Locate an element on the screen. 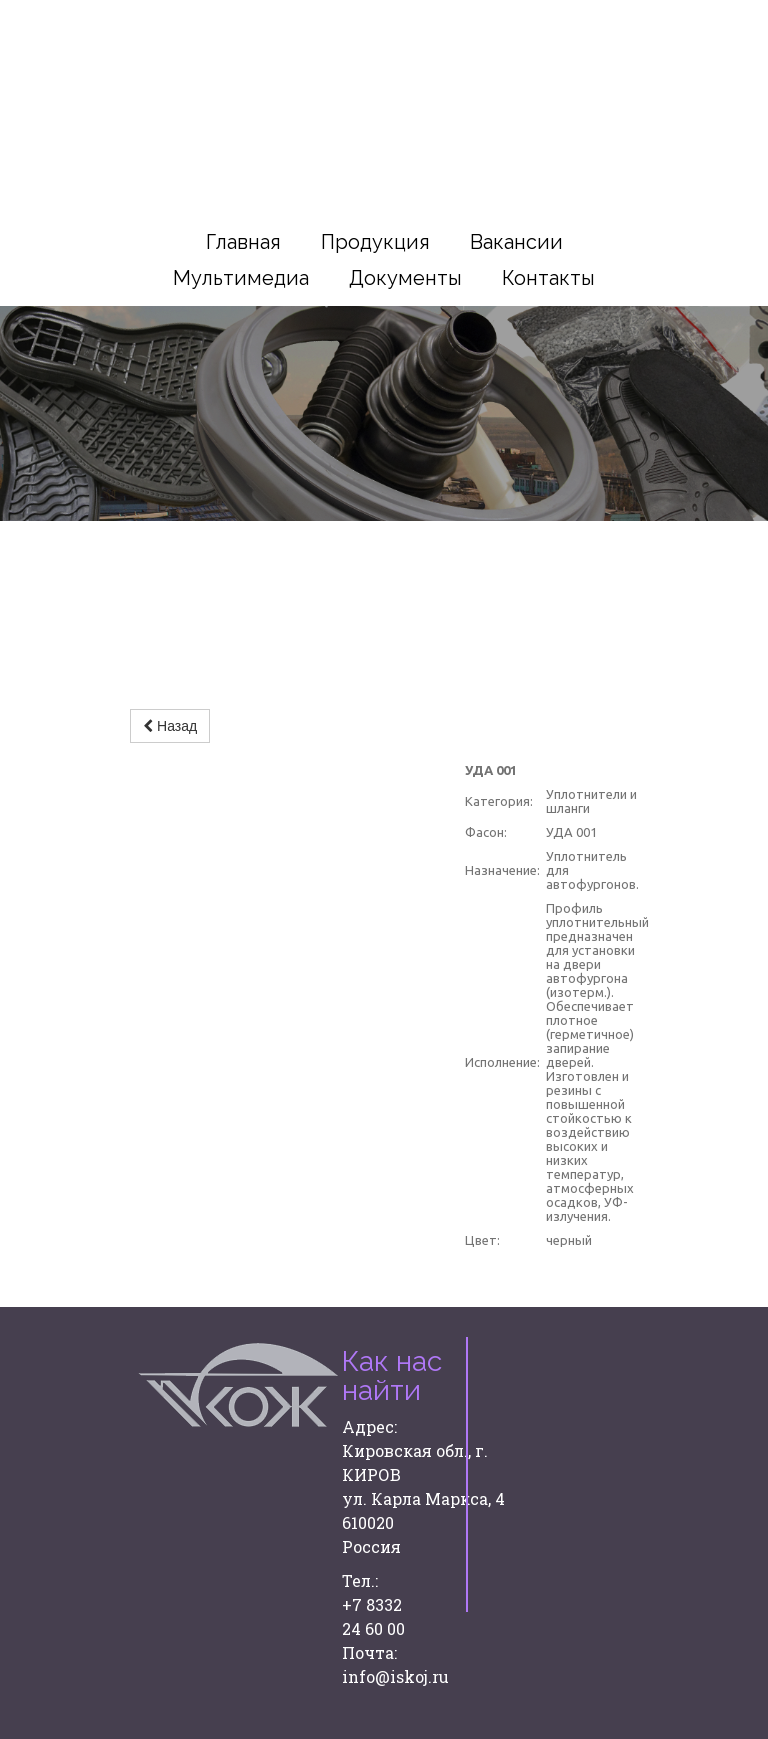  Главная is located at coordinates (243, 242).